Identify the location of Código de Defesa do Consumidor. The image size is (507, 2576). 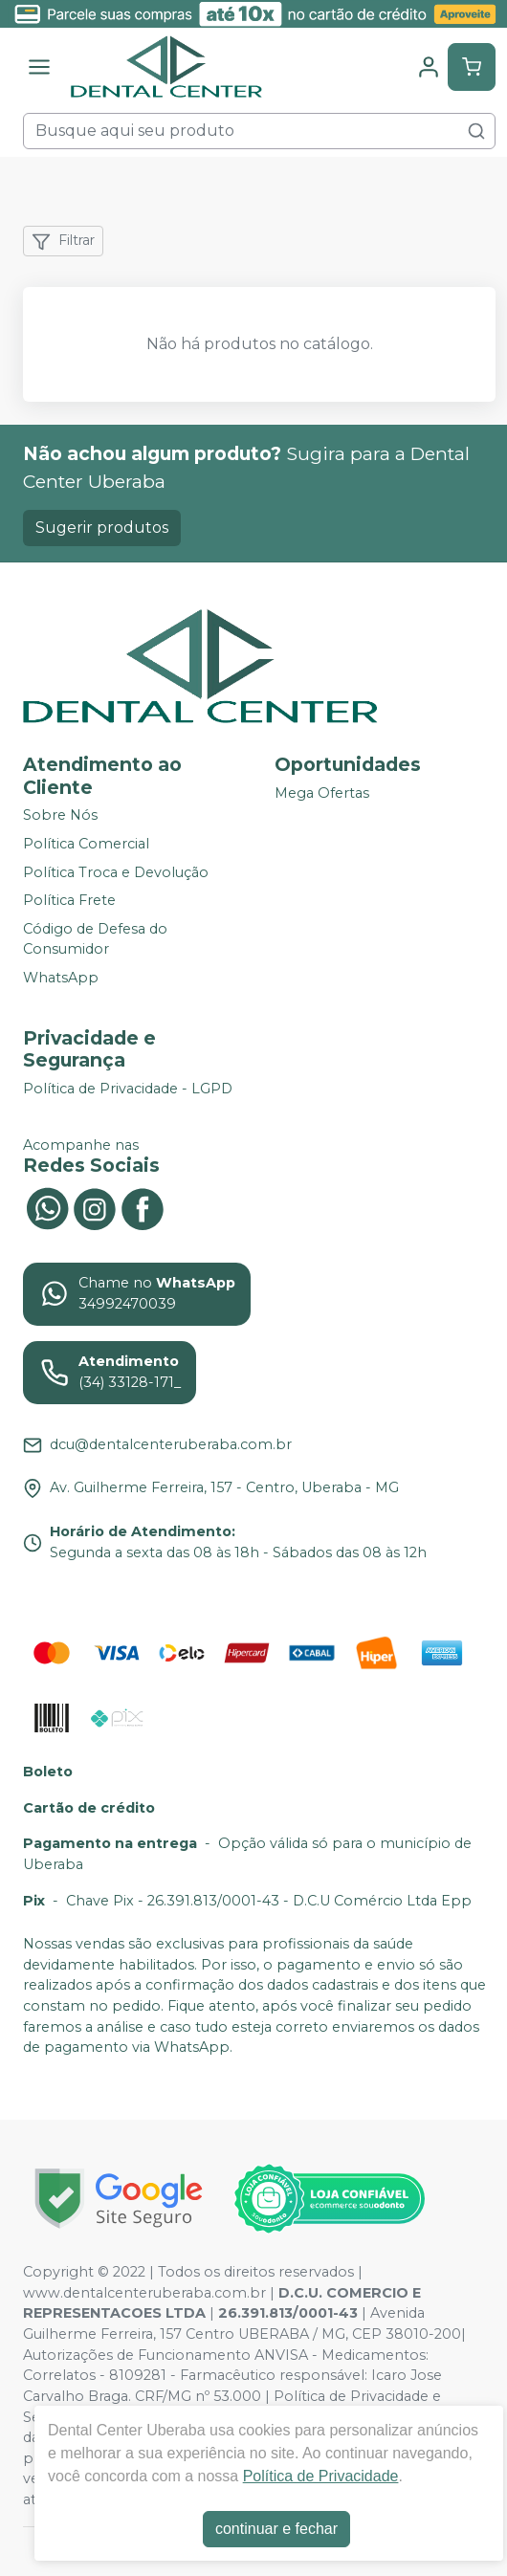
(95, 939).